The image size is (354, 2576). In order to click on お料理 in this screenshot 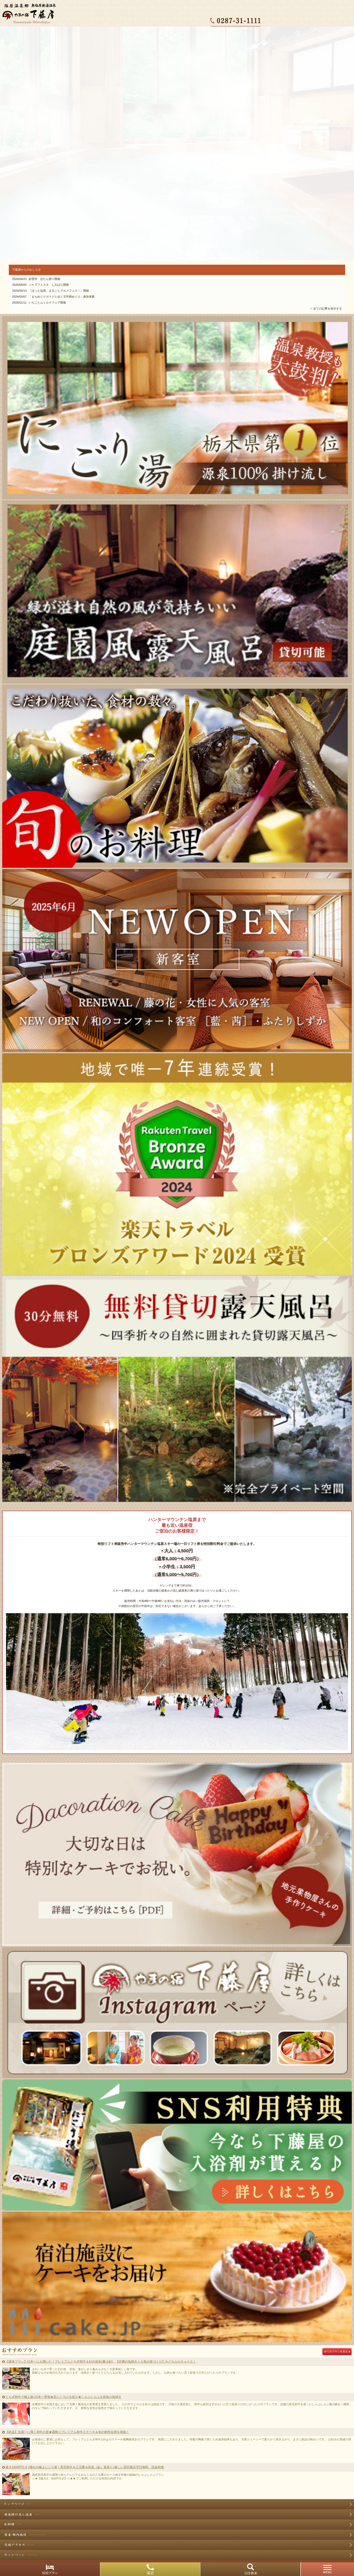, I will do `click(177, 2524)`.